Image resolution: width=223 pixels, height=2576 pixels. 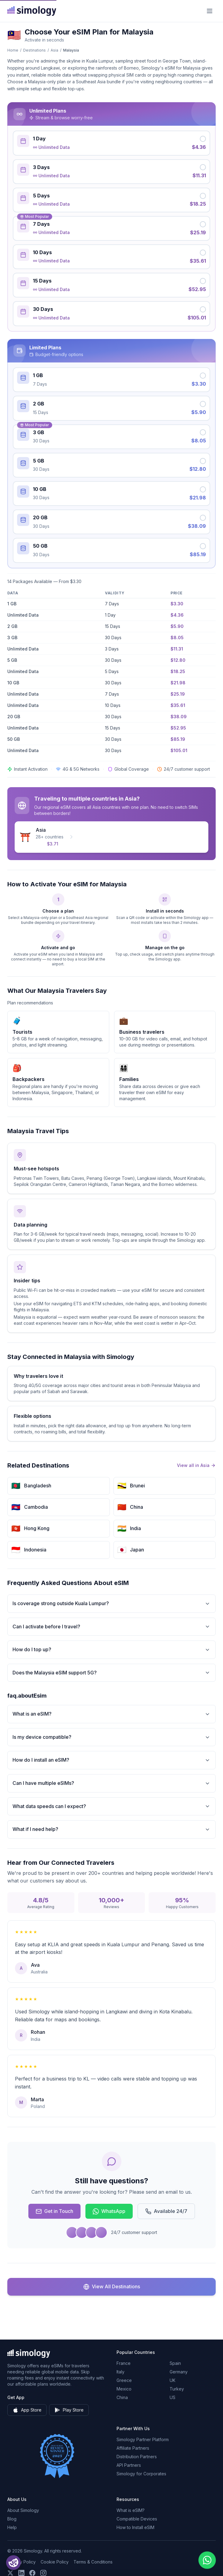 I want to click on Privacy Policy, so click(x=21, y=2561).